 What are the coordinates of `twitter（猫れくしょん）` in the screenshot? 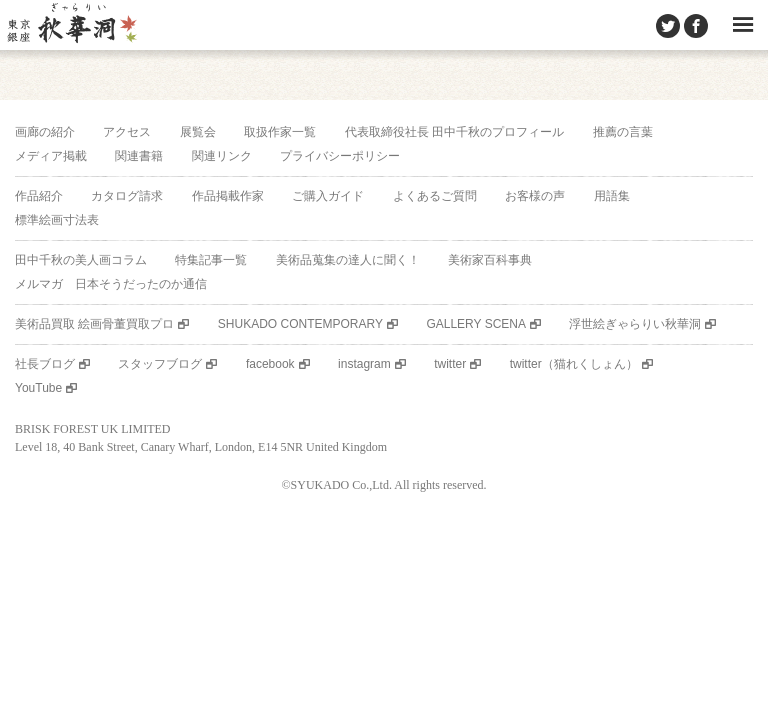 It's located at (574, 364).